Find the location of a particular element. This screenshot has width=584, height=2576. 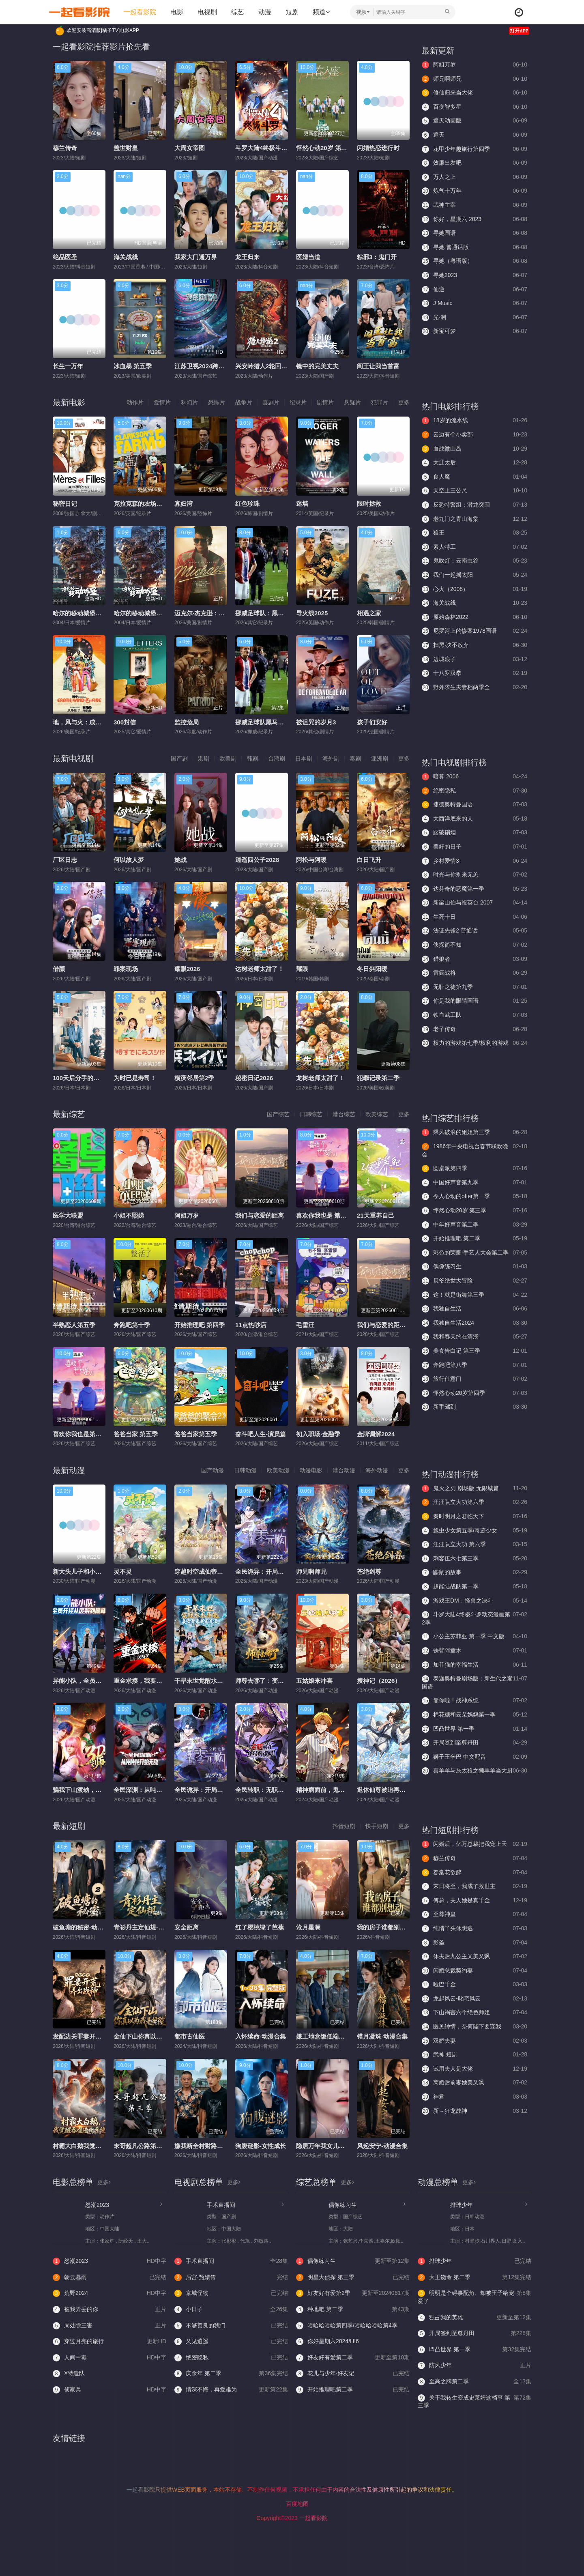

100天后分手的我和他 is located at coordinates (82, 1077).